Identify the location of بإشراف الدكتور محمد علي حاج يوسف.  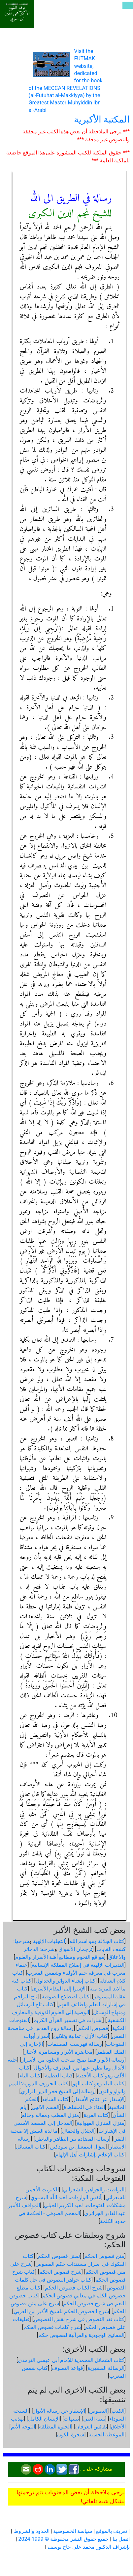
(89, 2547).